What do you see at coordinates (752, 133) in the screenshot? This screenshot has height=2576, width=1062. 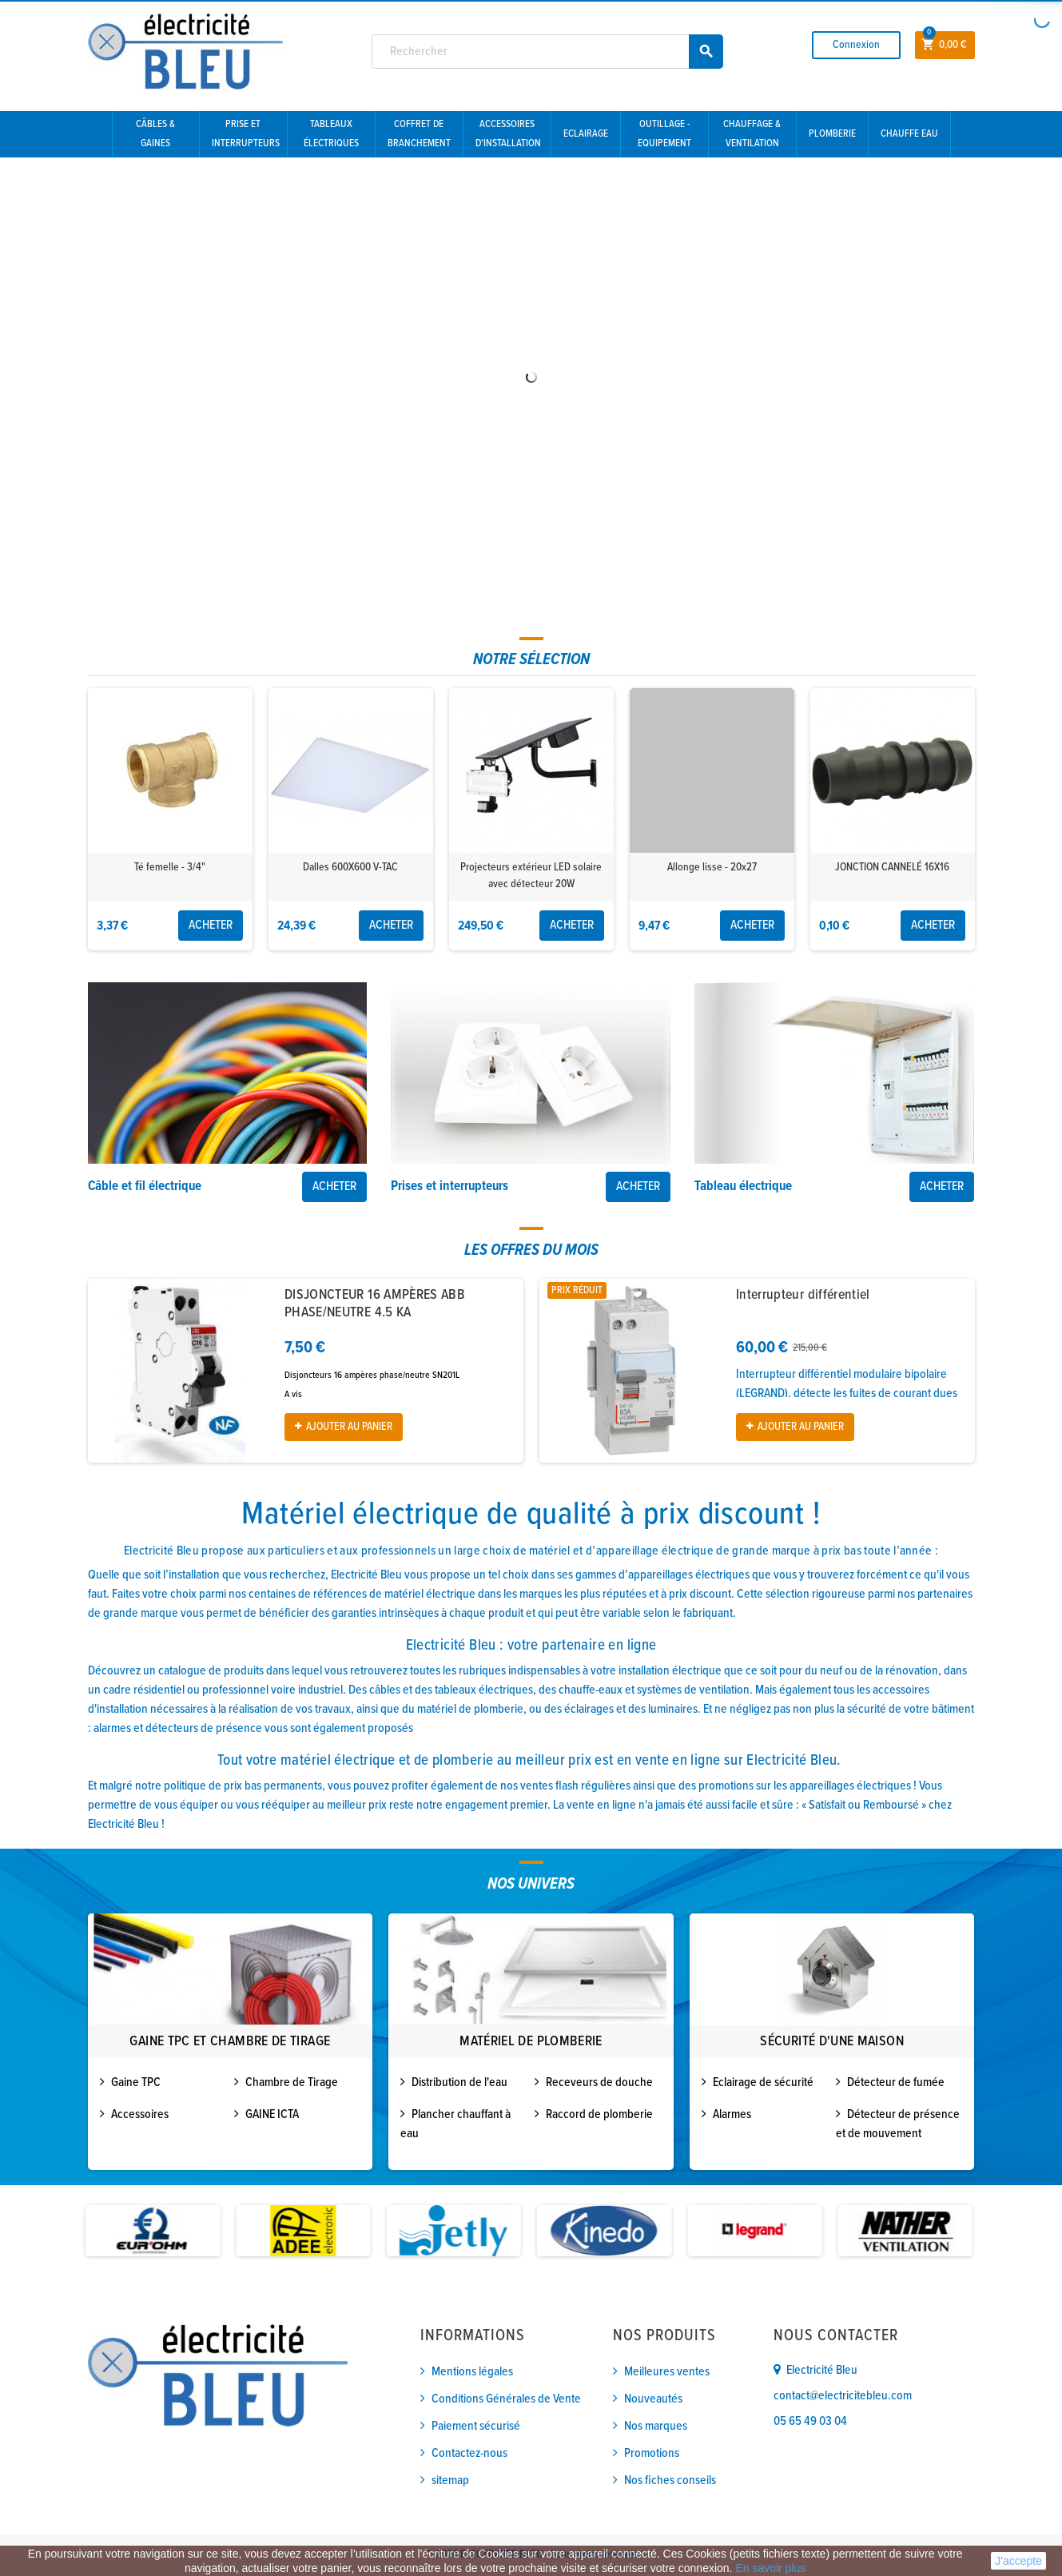 I see `Chauffage & Ventilation` at bounding box center [752, 133].